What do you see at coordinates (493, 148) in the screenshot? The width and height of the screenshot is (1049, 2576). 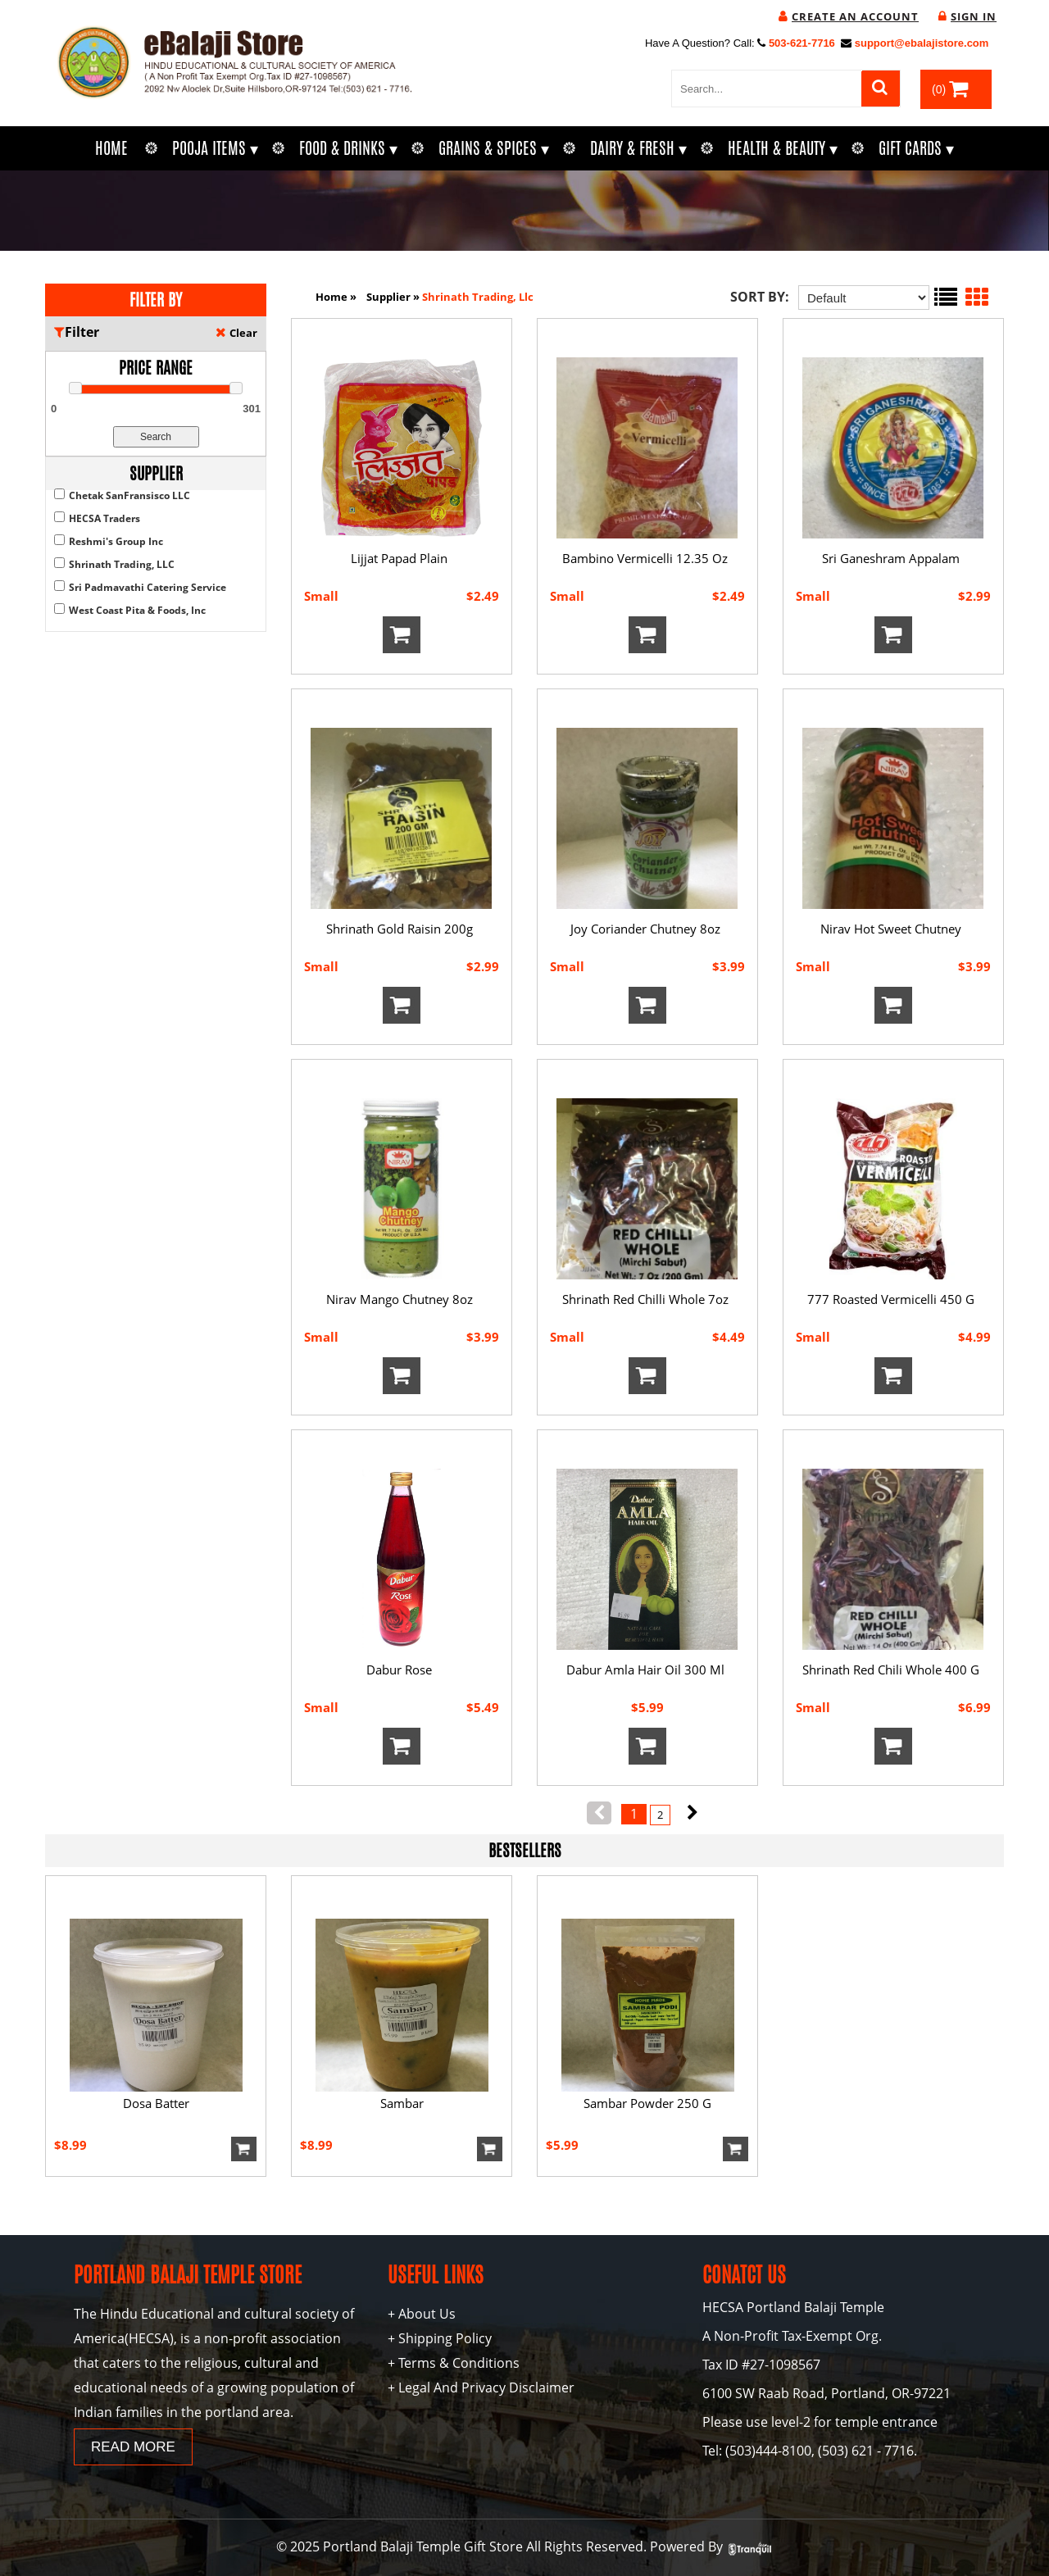 I see `Grains & Spices ▾` at bounding box center [493, 148].